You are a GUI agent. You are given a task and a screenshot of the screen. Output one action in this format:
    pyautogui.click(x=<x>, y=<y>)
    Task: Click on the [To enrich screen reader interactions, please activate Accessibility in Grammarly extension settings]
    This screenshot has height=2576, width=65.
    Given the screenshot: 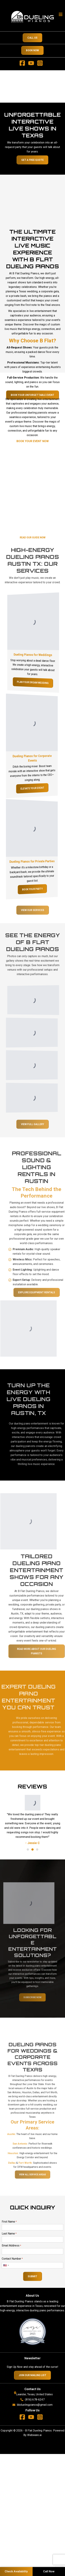 What is the action you would take?
    pyautogui.click(x=32, y=122)
    